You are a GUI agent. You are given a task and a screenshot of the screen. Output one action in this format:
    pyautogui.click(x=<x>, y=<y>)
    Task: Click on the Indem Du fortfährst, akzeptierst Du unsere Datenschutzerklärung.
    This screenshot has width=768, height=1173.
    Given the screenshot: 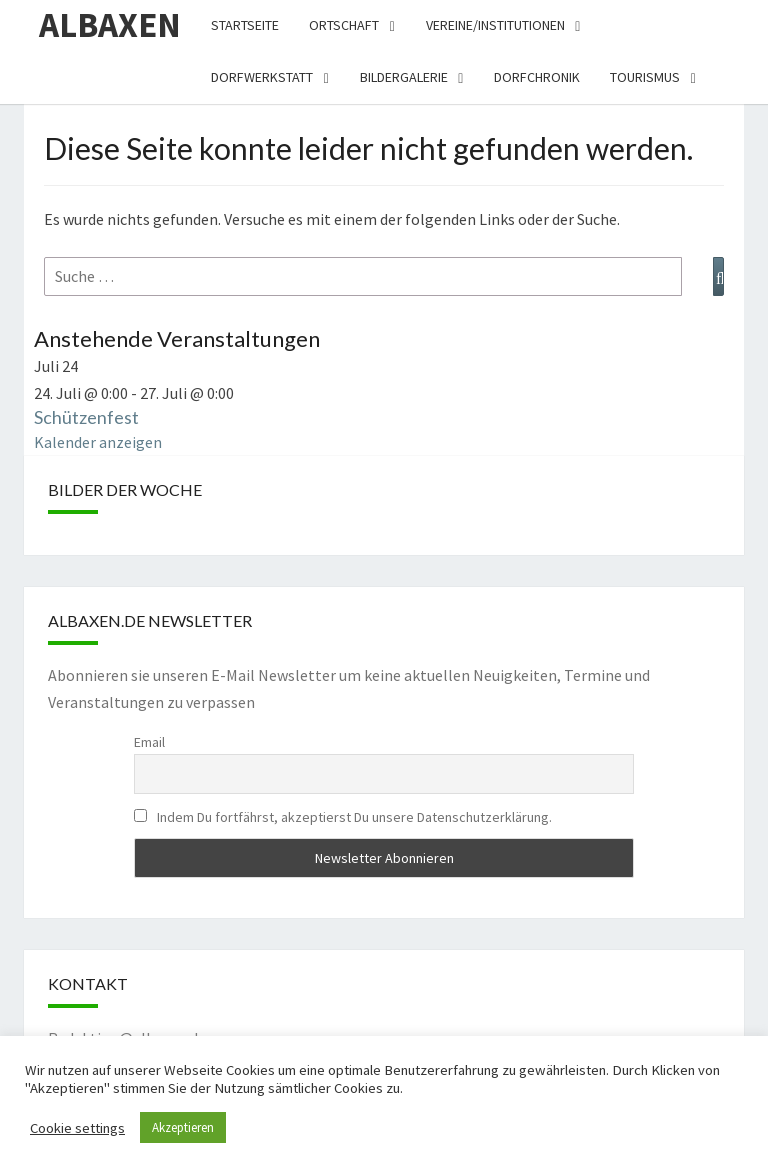 What is the action you would take?
    pyautogui.click(x=343, y=817)
    